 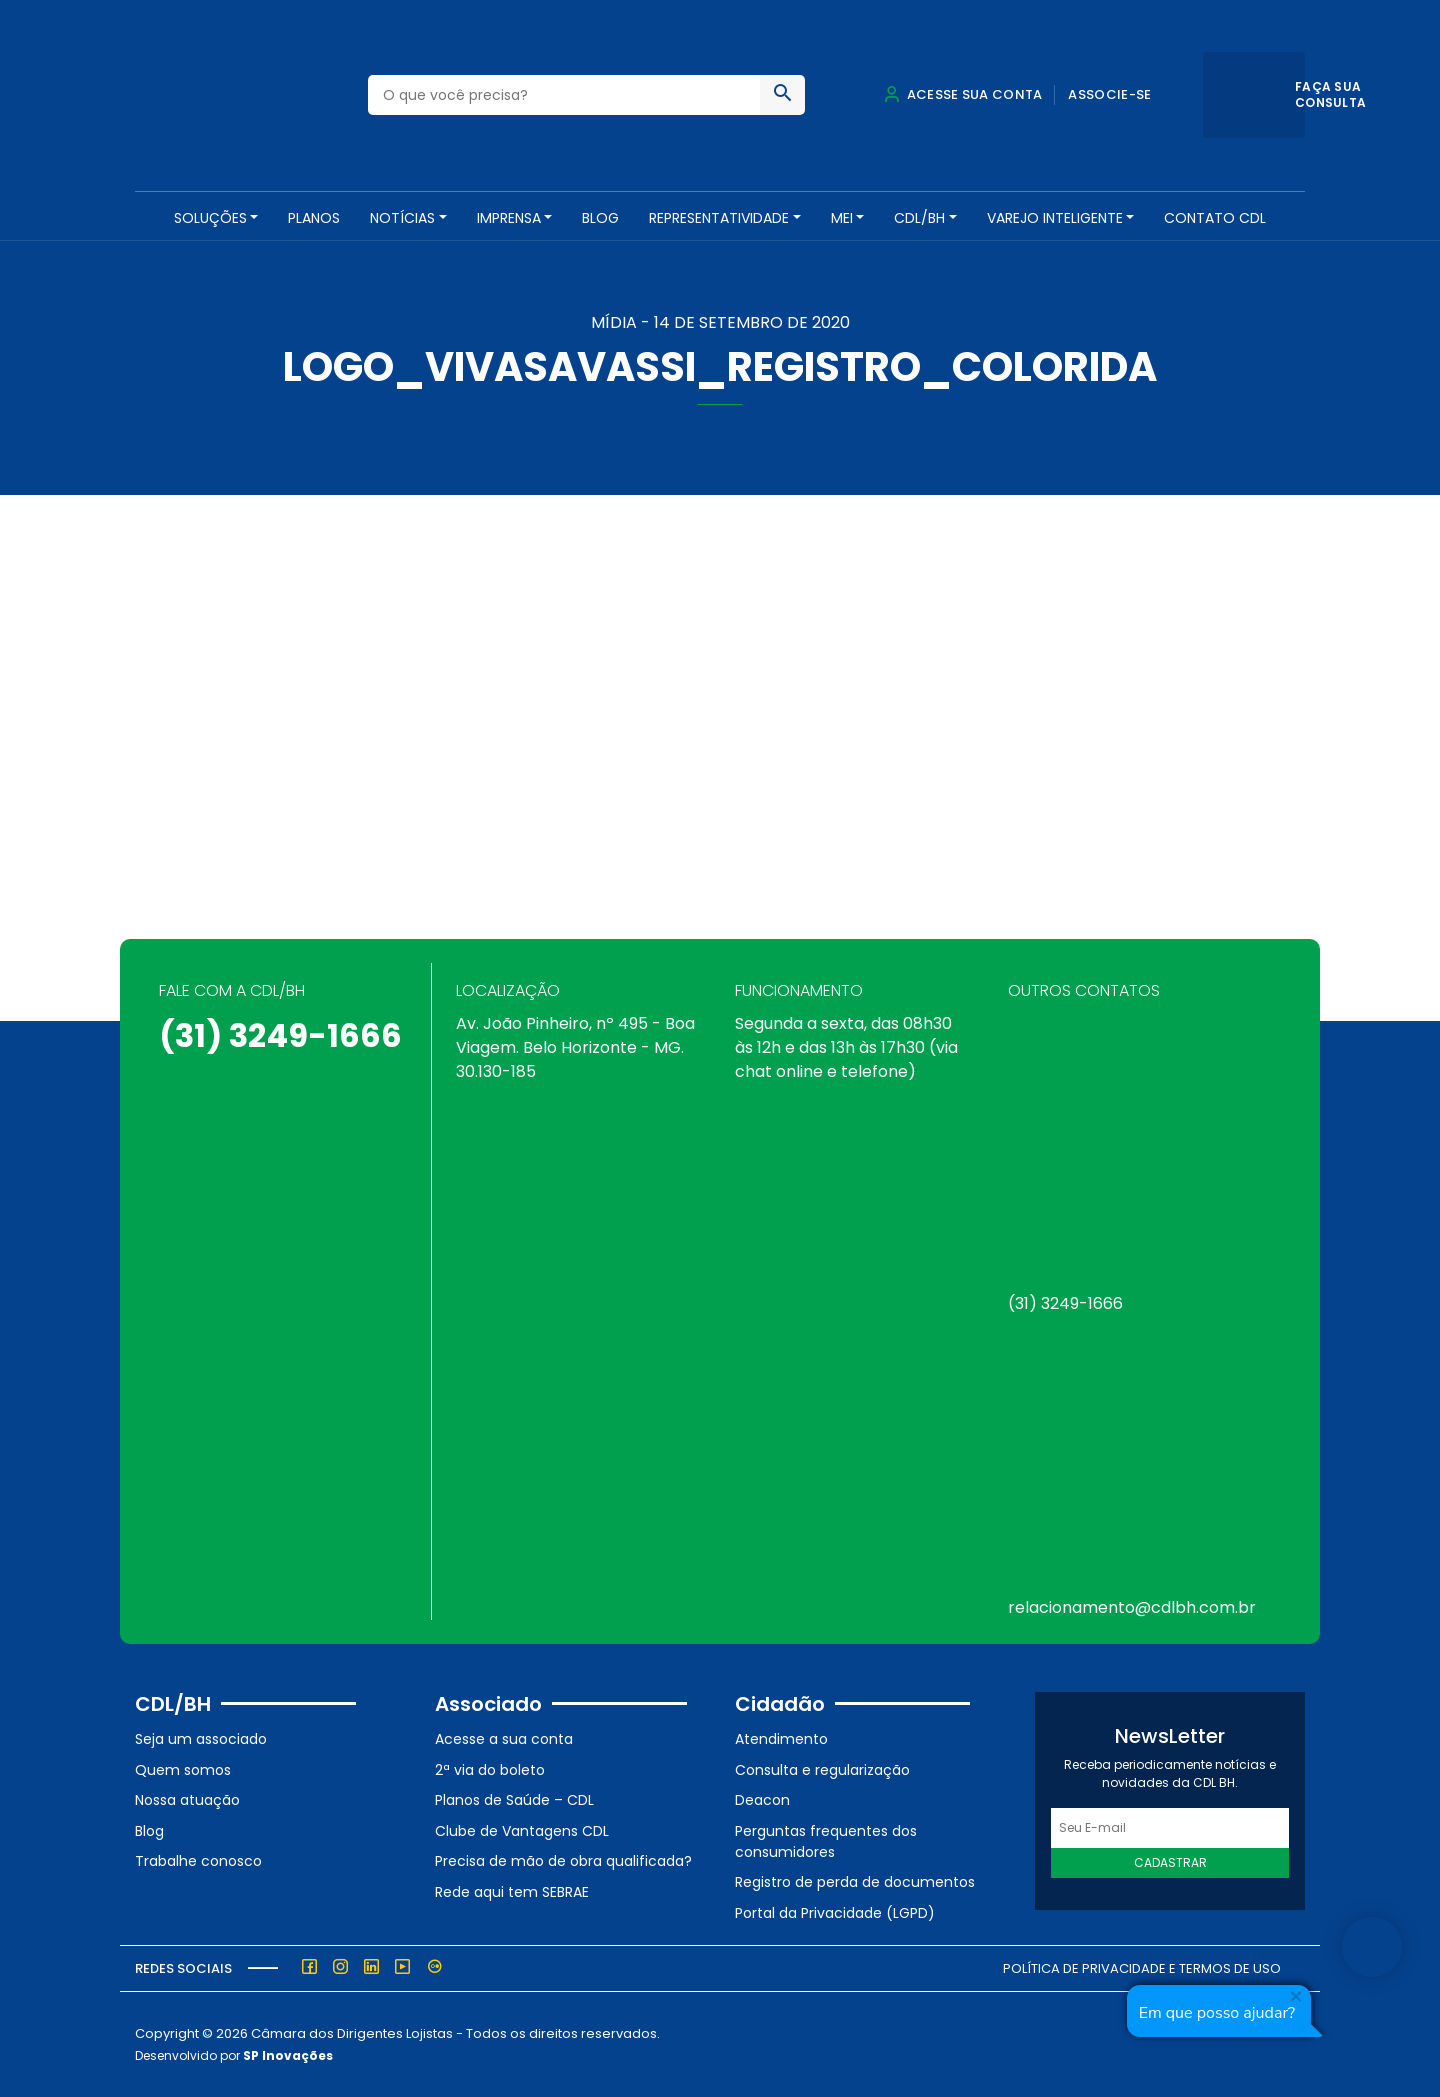 I want to click on Atendimento, so click(x=781, y=1738).